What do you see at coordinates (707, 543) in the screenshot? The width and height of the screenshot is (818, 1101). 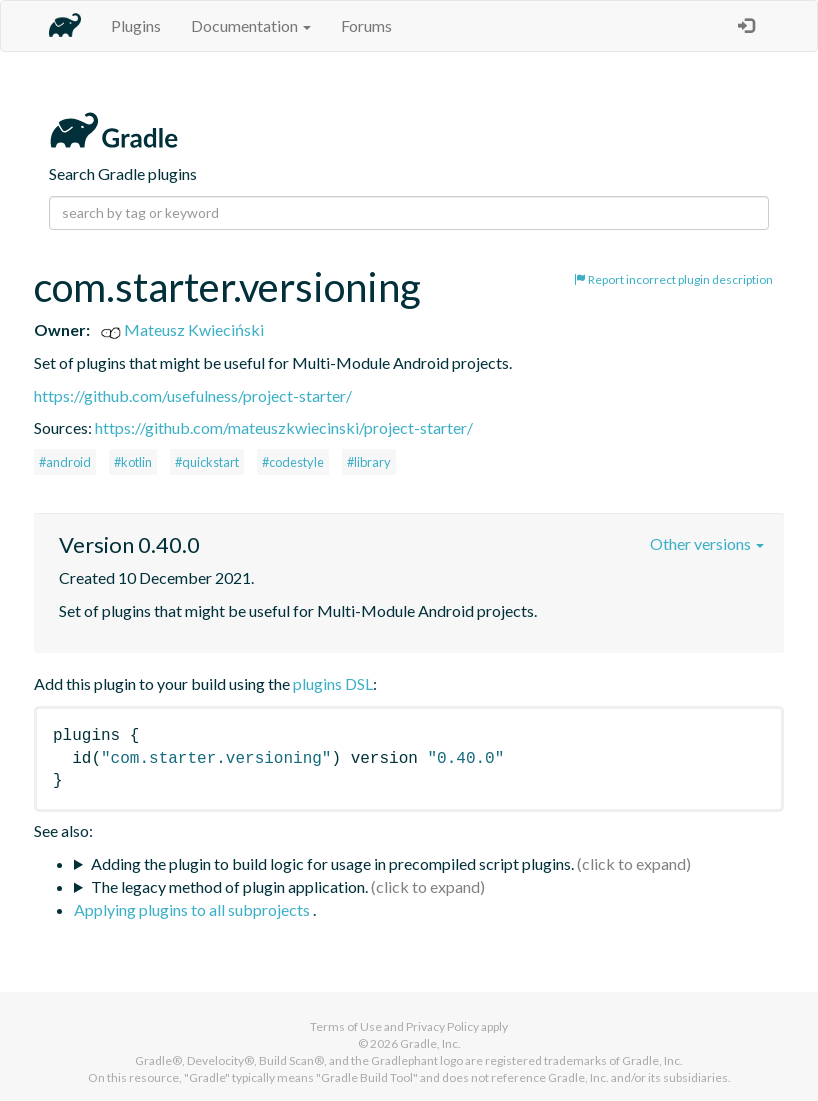 I see `Other versions` at bounding box center [707, 543].